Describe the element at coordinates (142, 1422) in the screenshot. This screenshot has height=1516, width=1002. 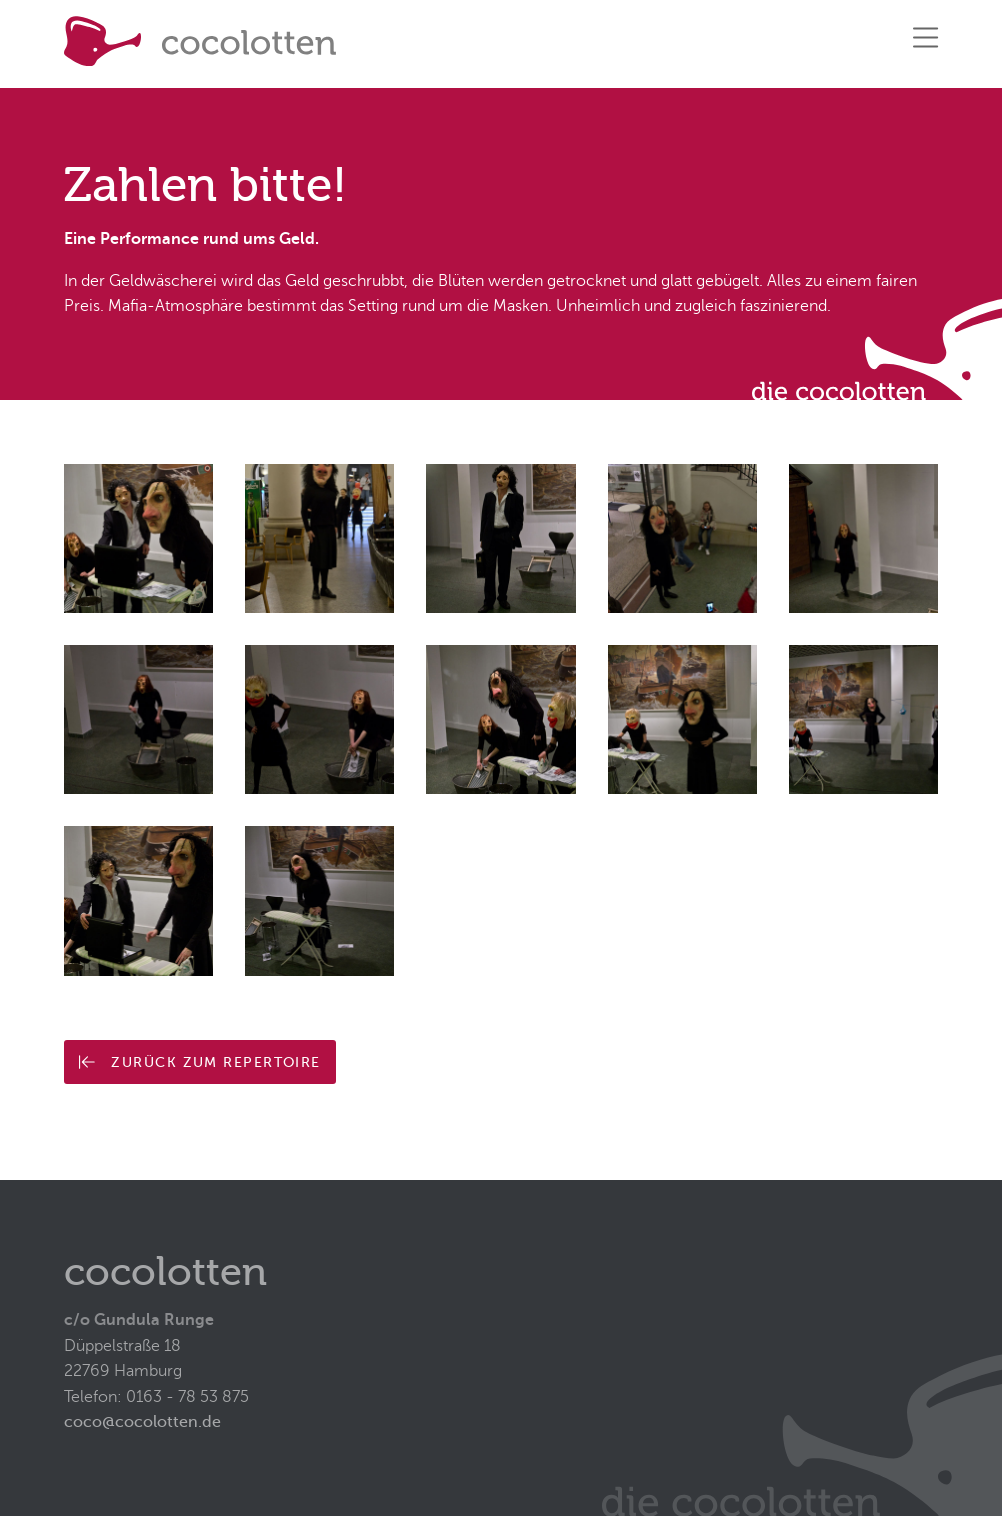
I see `coco@cocolotten.de` at that location.